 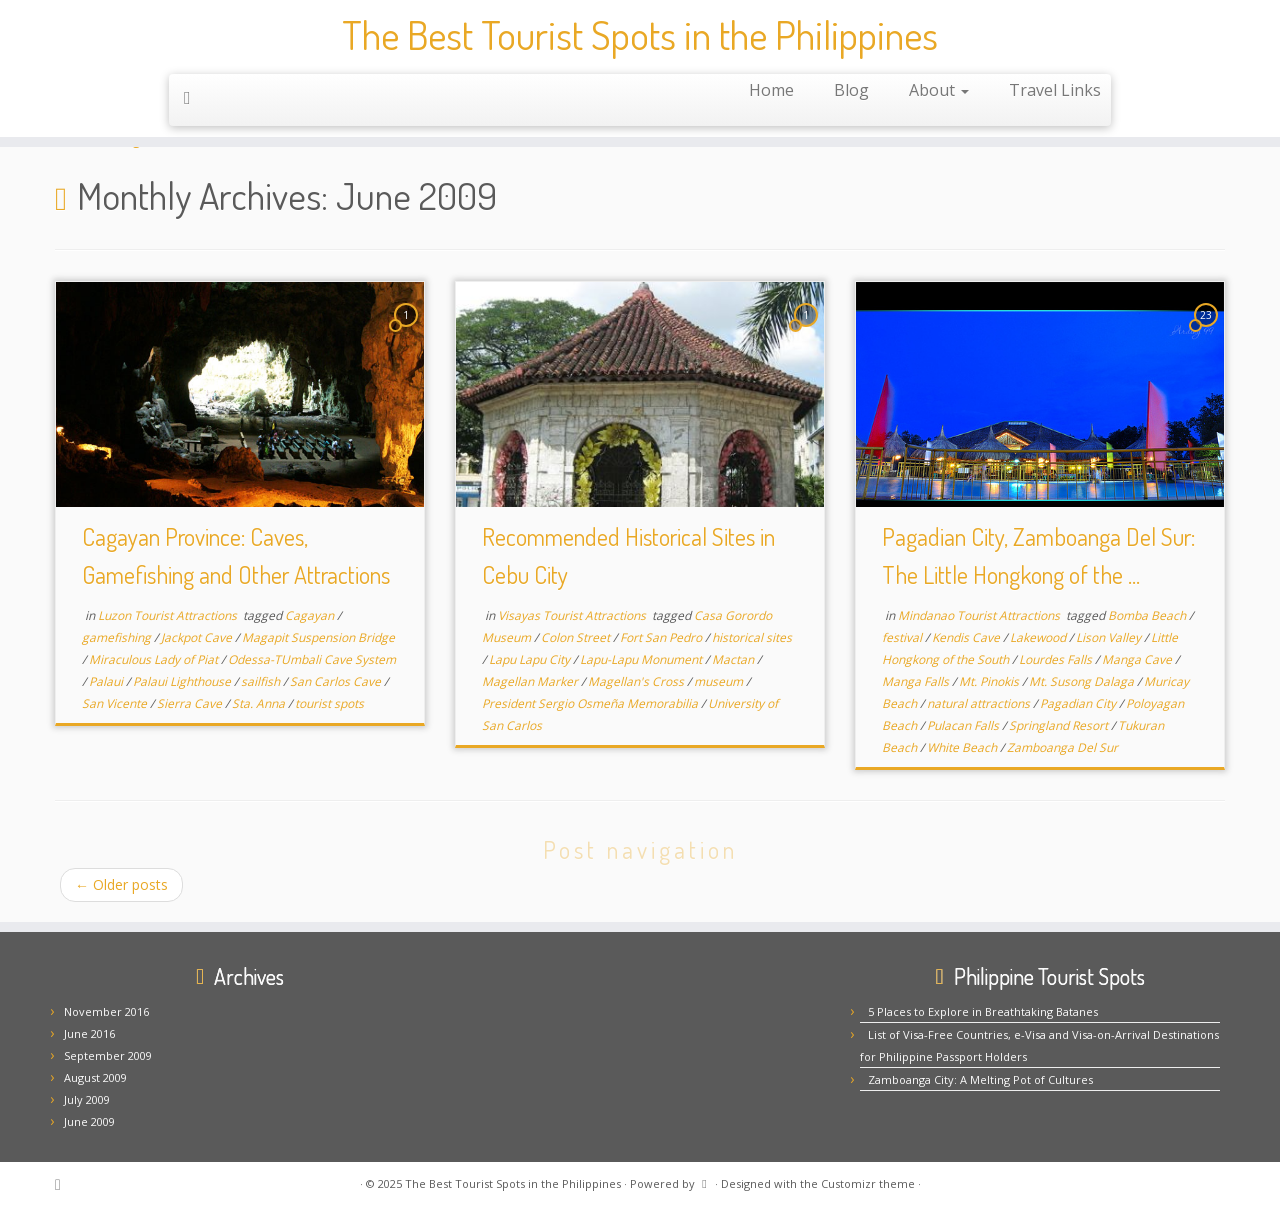 I want to click on Travel Links, so click(x=1055, y=91).